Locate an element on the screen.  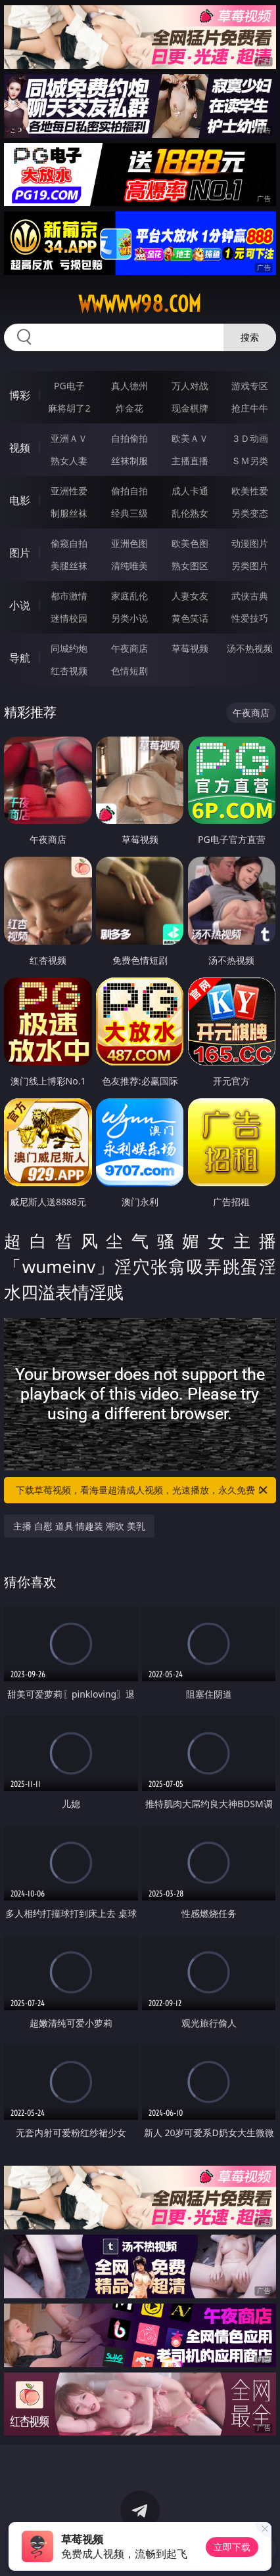
炸金花 is located at coordinates (129, 408).